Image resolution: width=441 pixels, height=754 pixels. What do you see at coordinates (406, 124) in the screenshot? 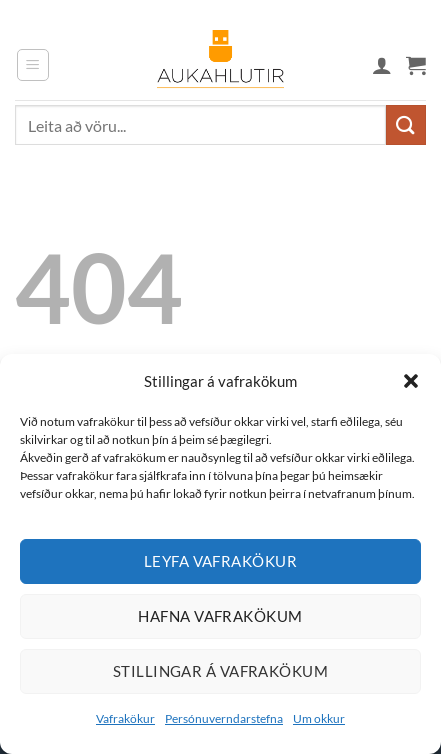
I see `[Submit]` at bounding box center [406, 124].